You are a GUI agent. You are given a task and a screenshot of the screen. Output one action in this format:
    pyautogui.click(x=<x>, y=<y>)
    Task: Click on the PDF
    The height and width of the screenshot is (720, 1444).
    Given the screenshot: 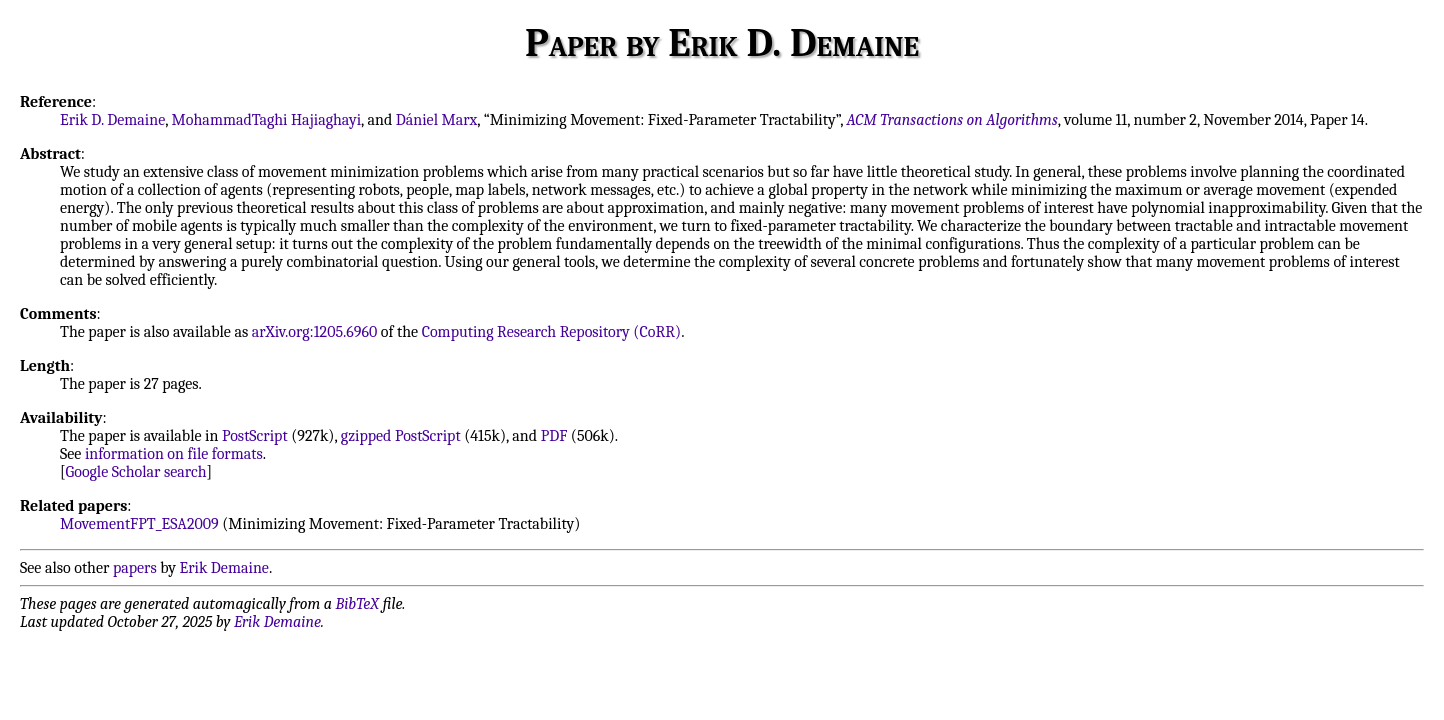 What is the action you would take?
    pyautogui.click(x=554, y=436)
    